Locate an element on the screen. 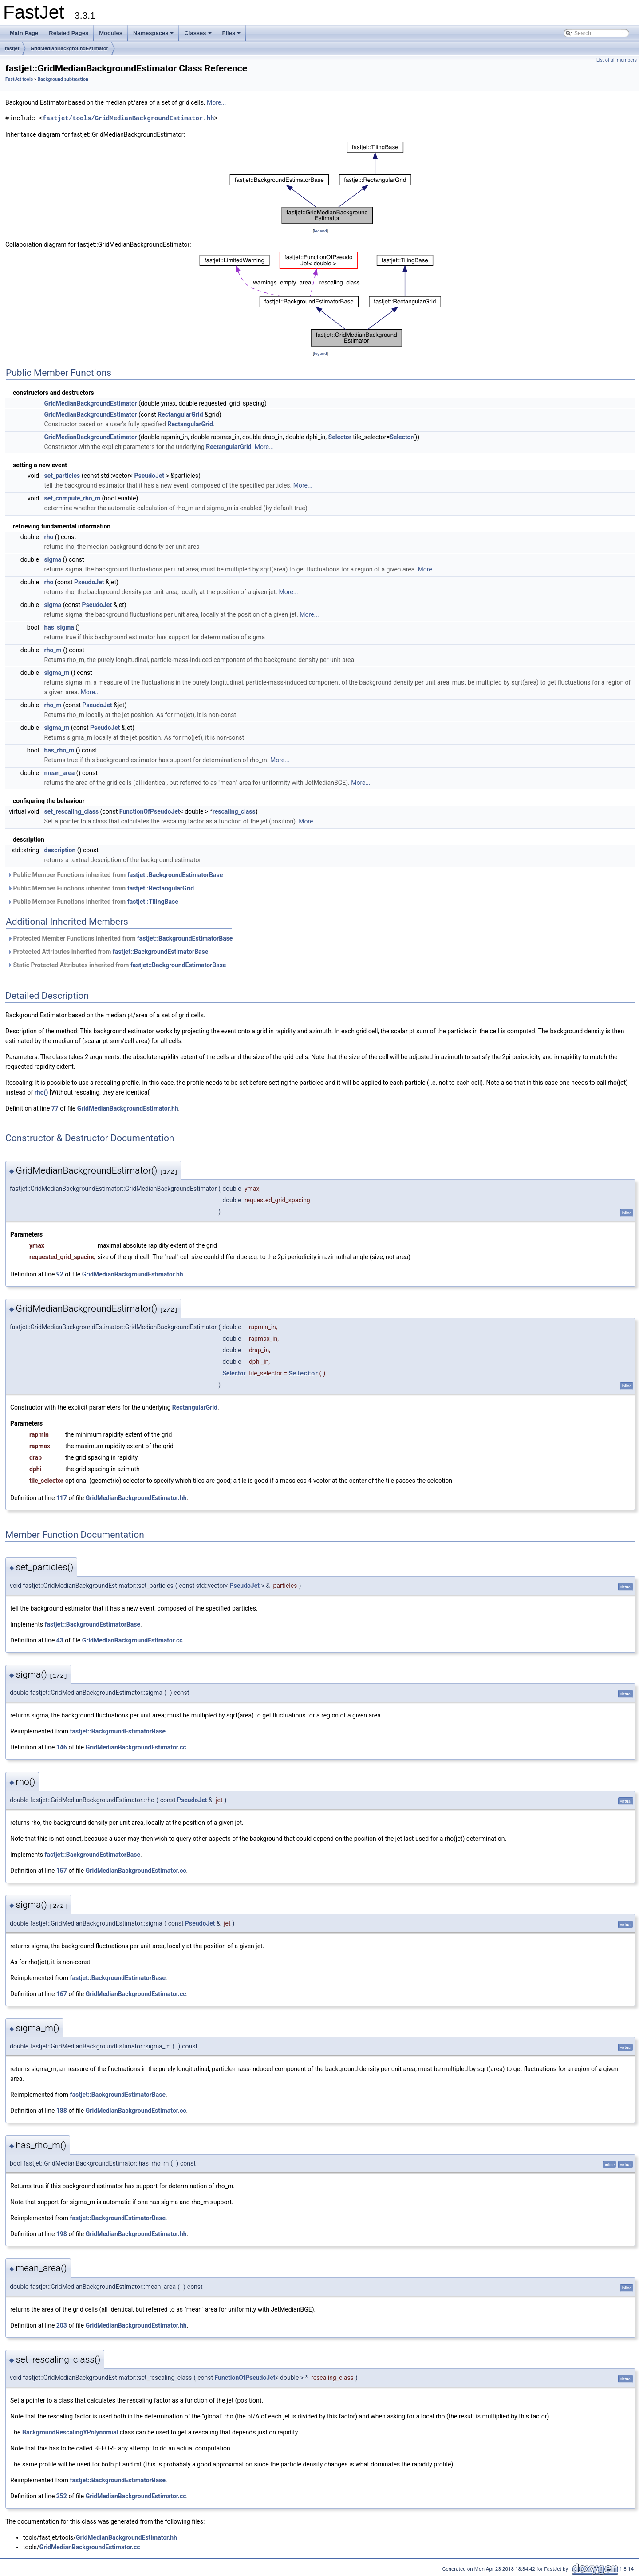 The image size is (639, 2576). Selector is located at coordinates (339, 437).